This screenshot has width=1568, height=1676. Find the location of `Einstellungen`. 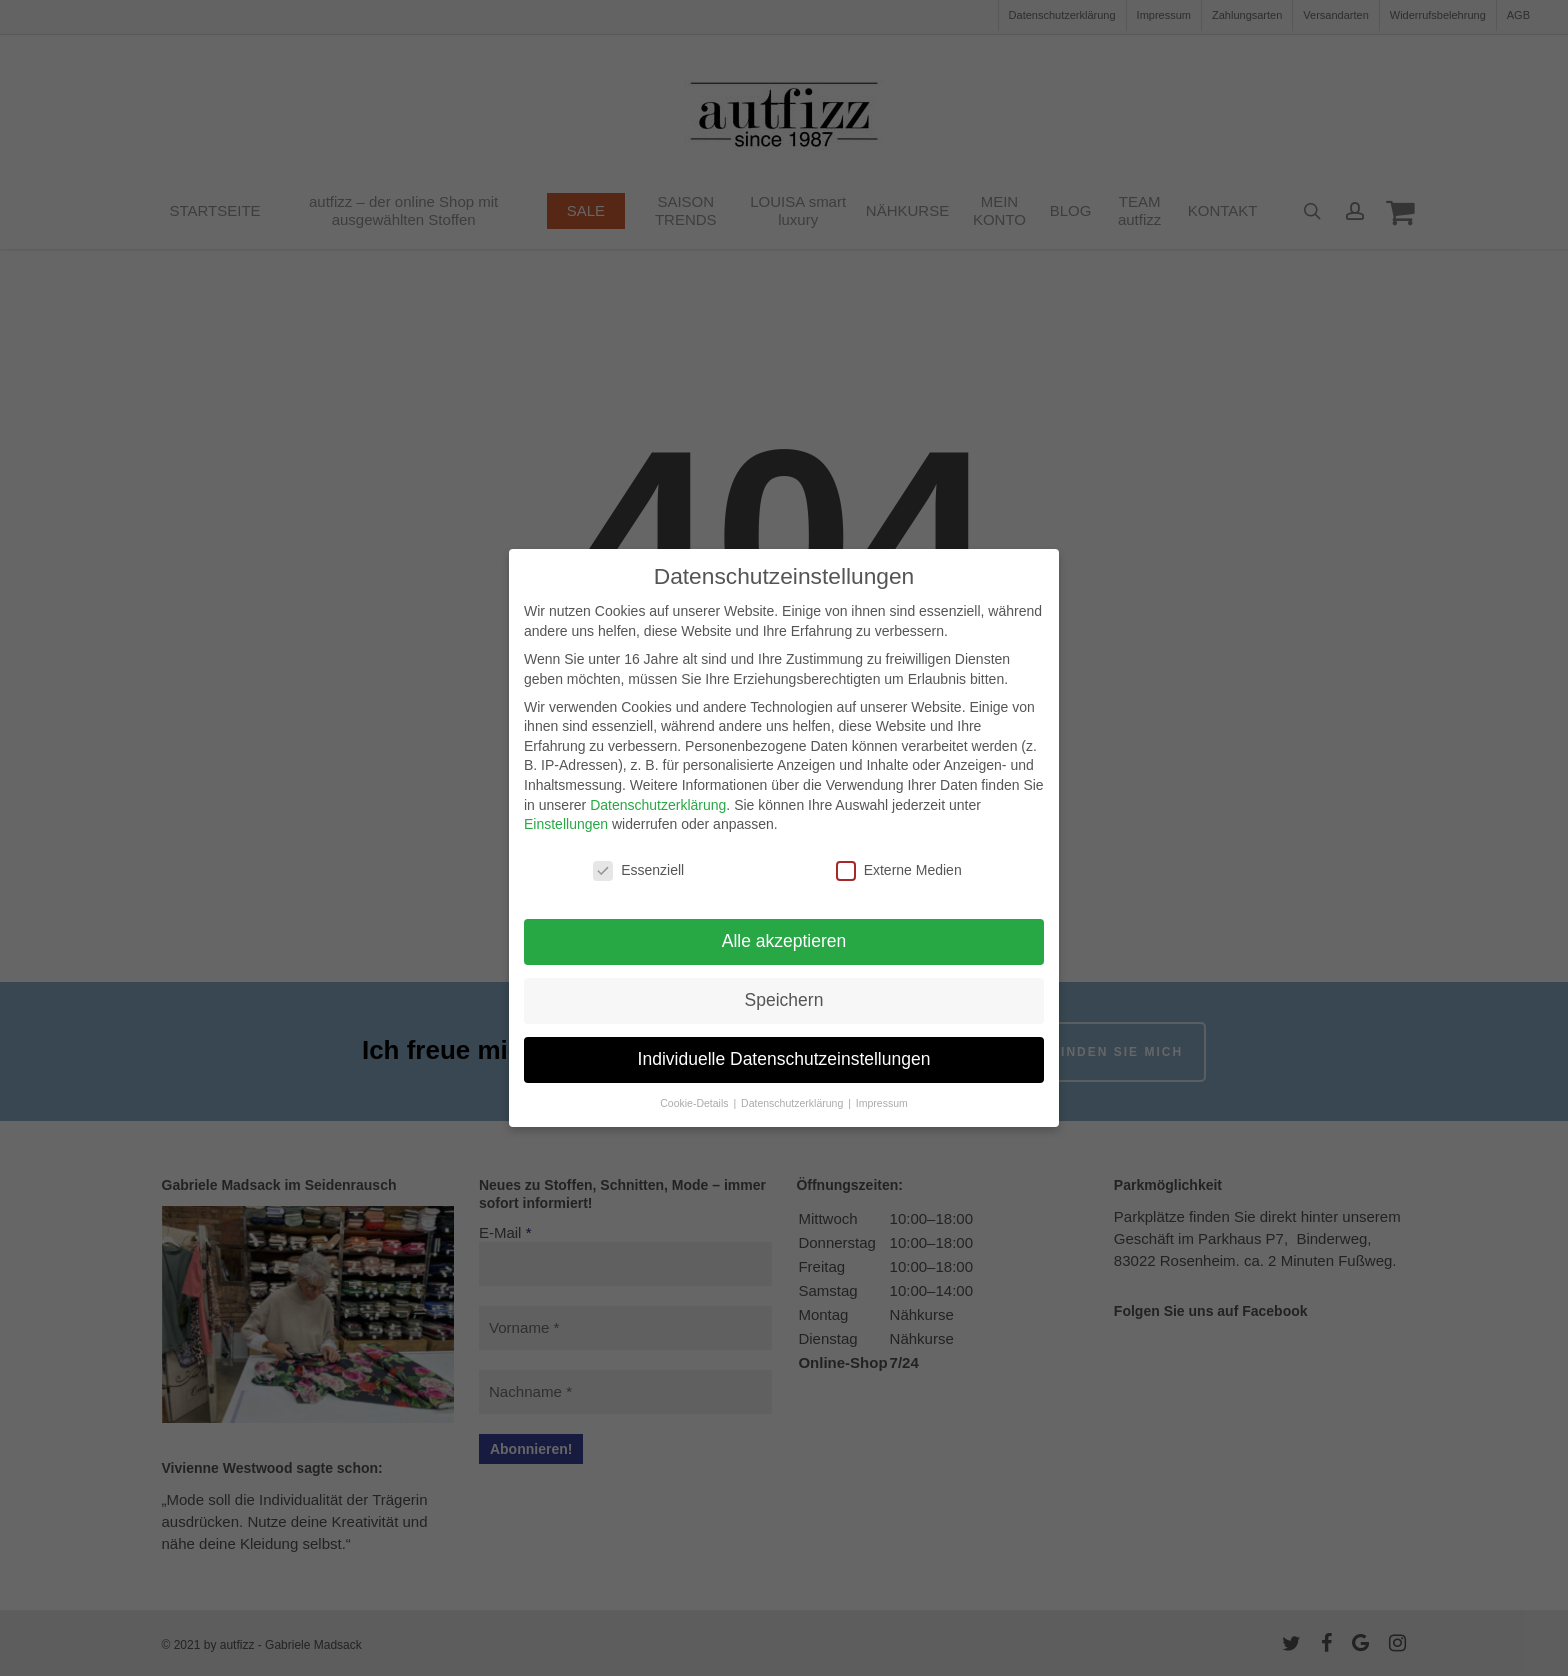

Einstellungen is located at coordinates (566, 824).